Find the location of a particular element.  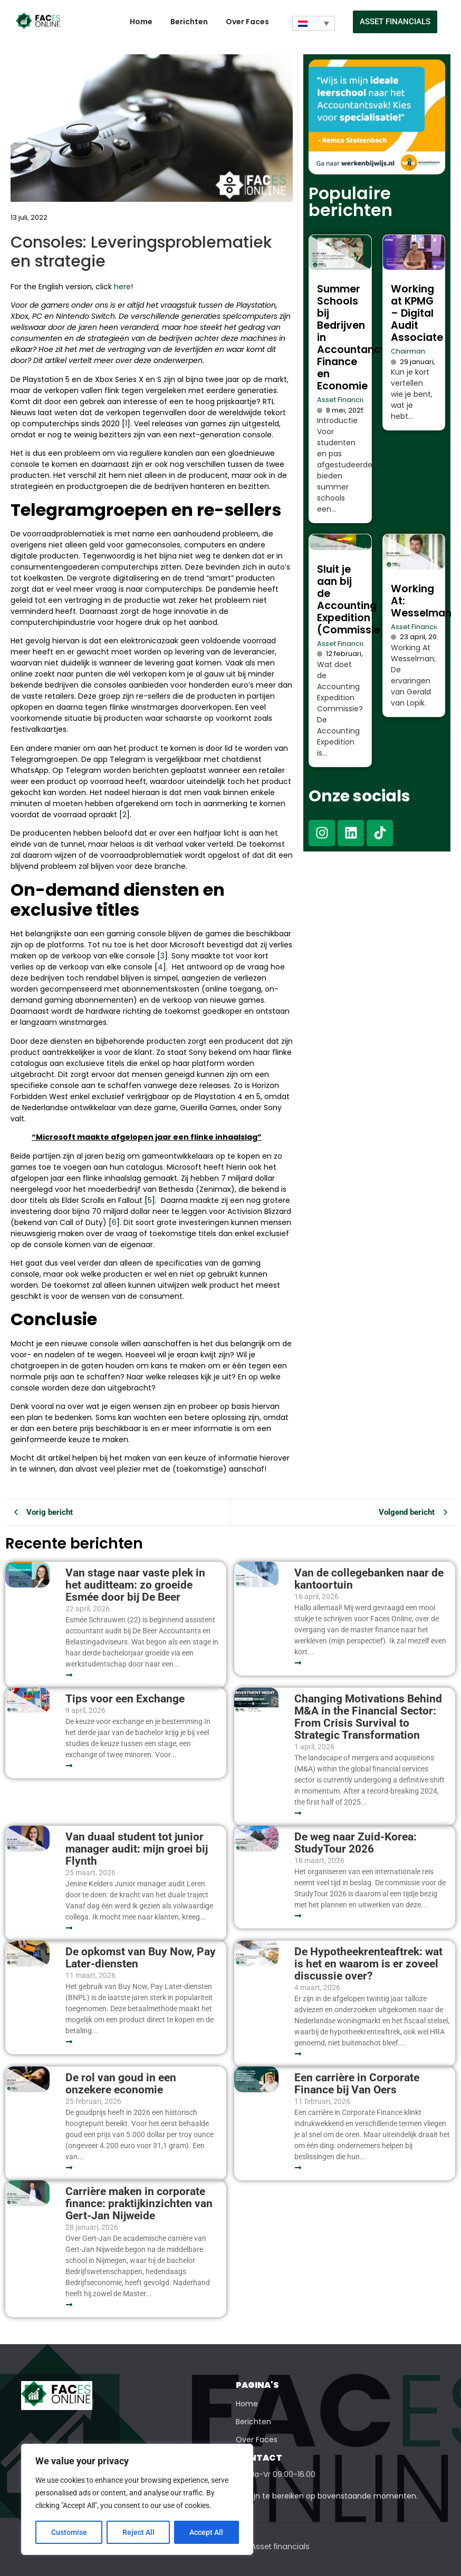

Van duaal student tot junior manager audit: mijn groei bij Flynth is located at coordinates (136, 1849).